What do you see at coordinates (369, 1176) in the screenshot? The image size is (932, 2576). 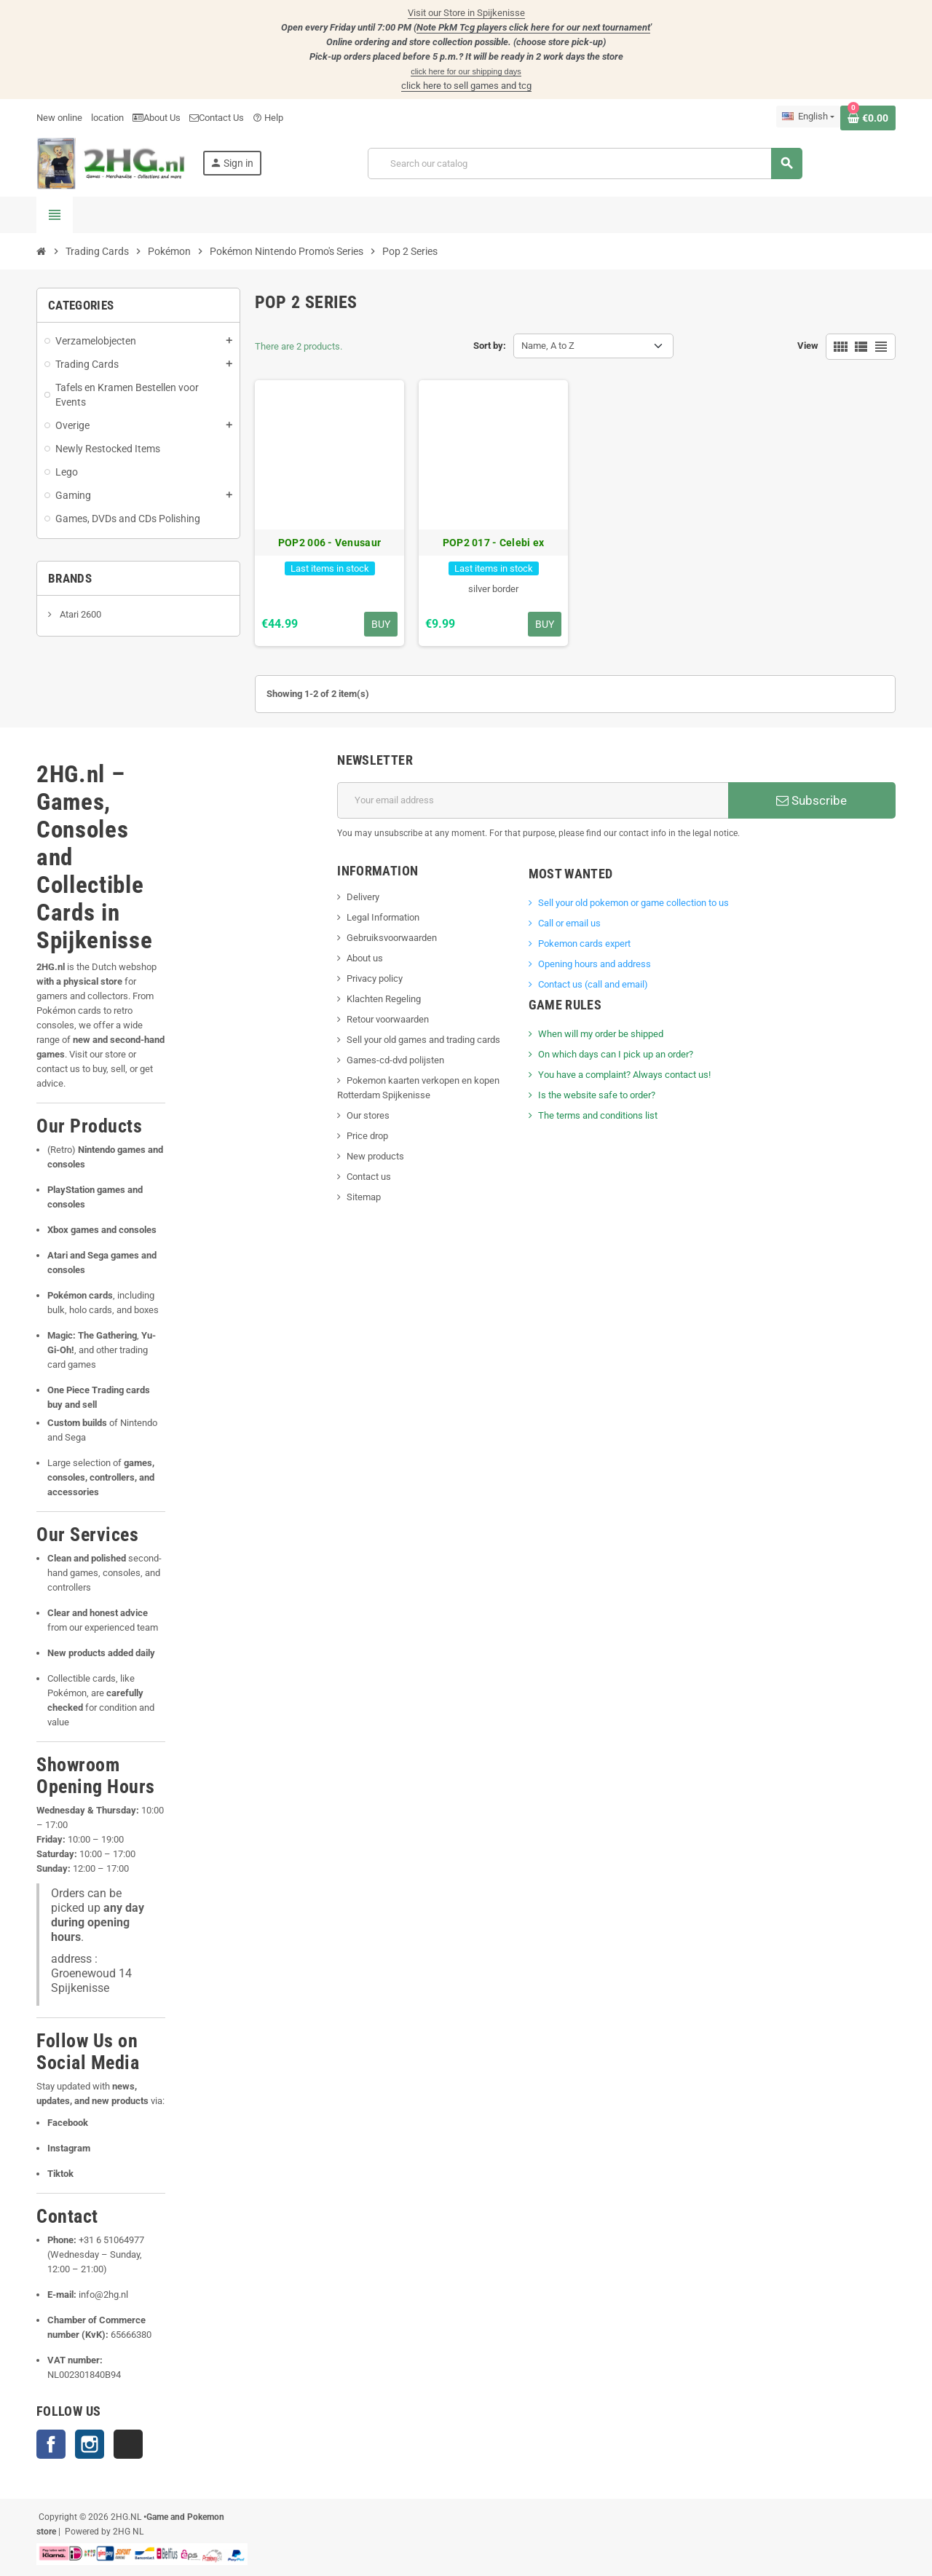 I see `Contact us` at bounding box center [369, 1176].